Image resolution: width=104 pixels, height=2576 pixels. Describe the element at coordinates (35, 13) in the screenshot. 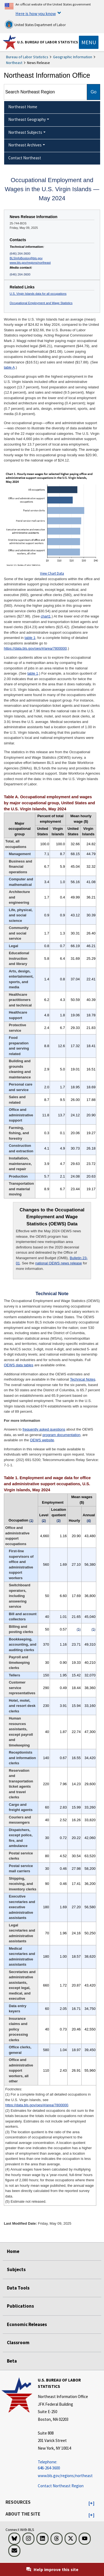

I see `Here is how you know` at that location.